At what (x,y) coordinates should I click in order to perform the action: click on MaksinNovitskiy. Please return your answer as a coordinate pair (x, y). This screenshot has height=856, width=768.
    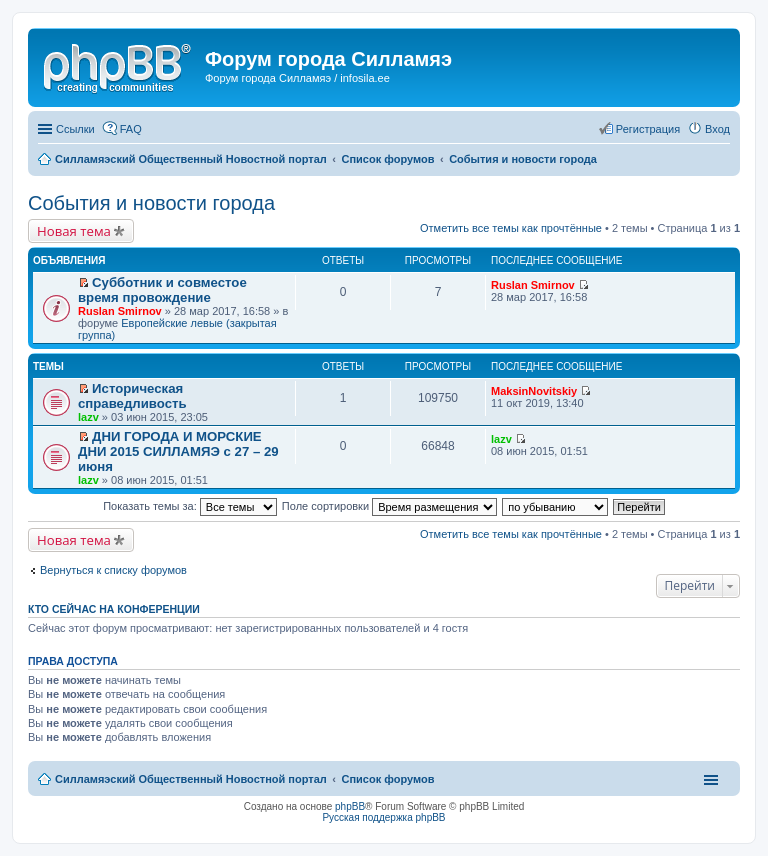
    Looking at the image, I should click on (534, 391).